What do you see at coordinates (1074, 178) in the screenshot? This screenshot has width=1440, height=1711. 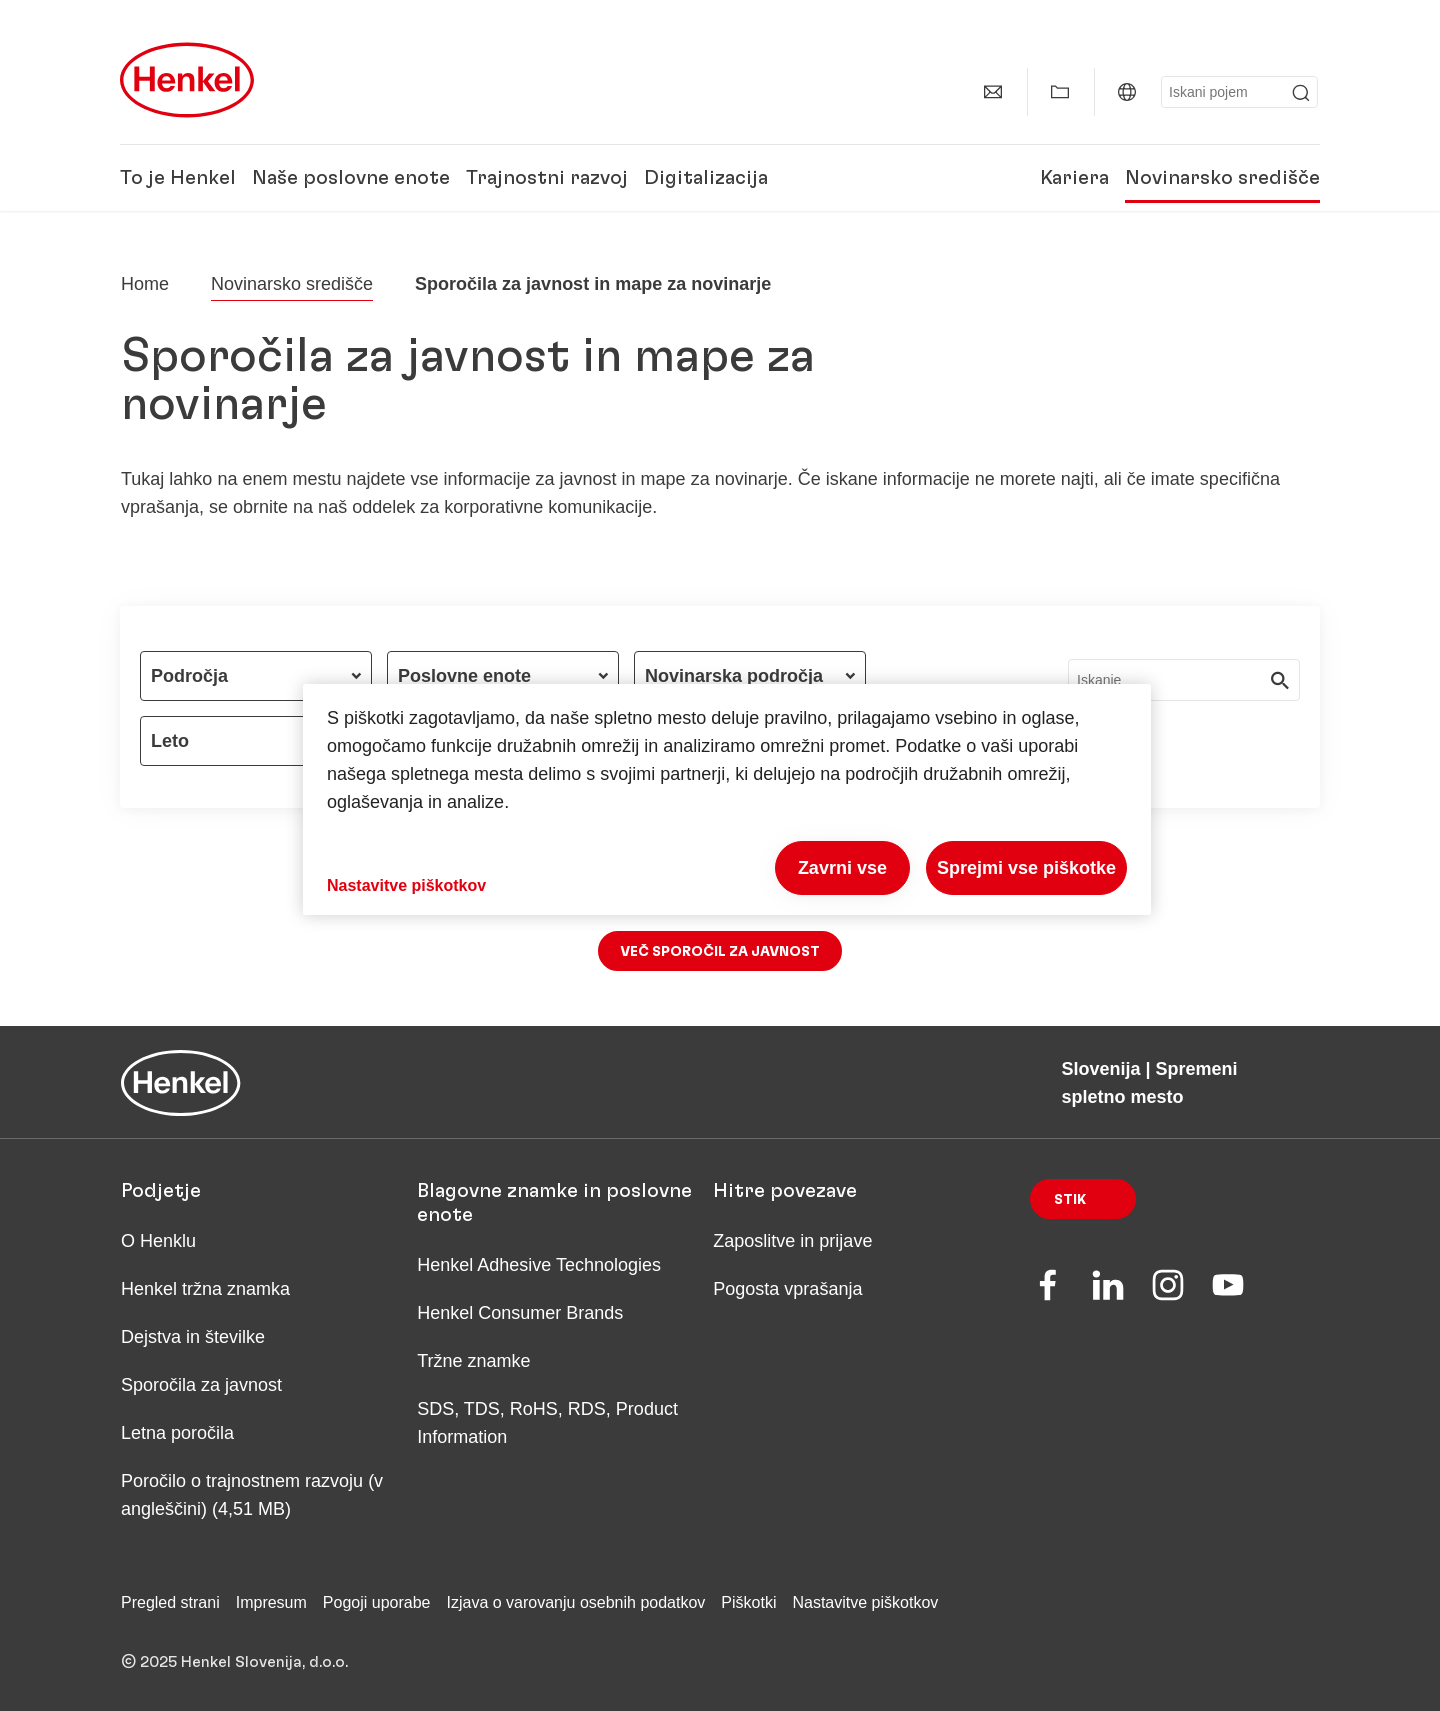 I see `Kariera` at bounding box center [1074, 178].